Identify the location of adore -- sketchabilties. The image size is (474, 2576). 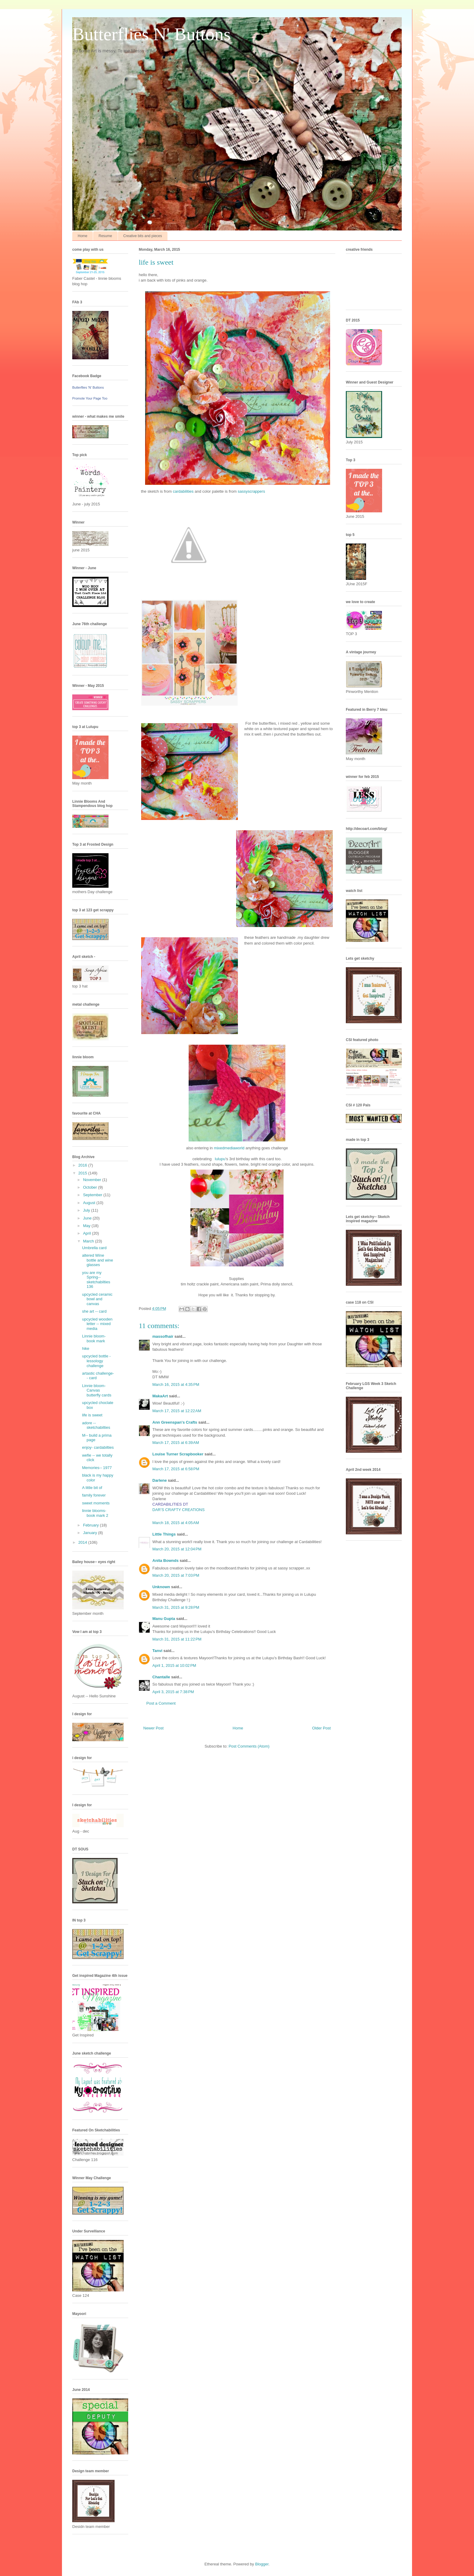
(96, 1425).